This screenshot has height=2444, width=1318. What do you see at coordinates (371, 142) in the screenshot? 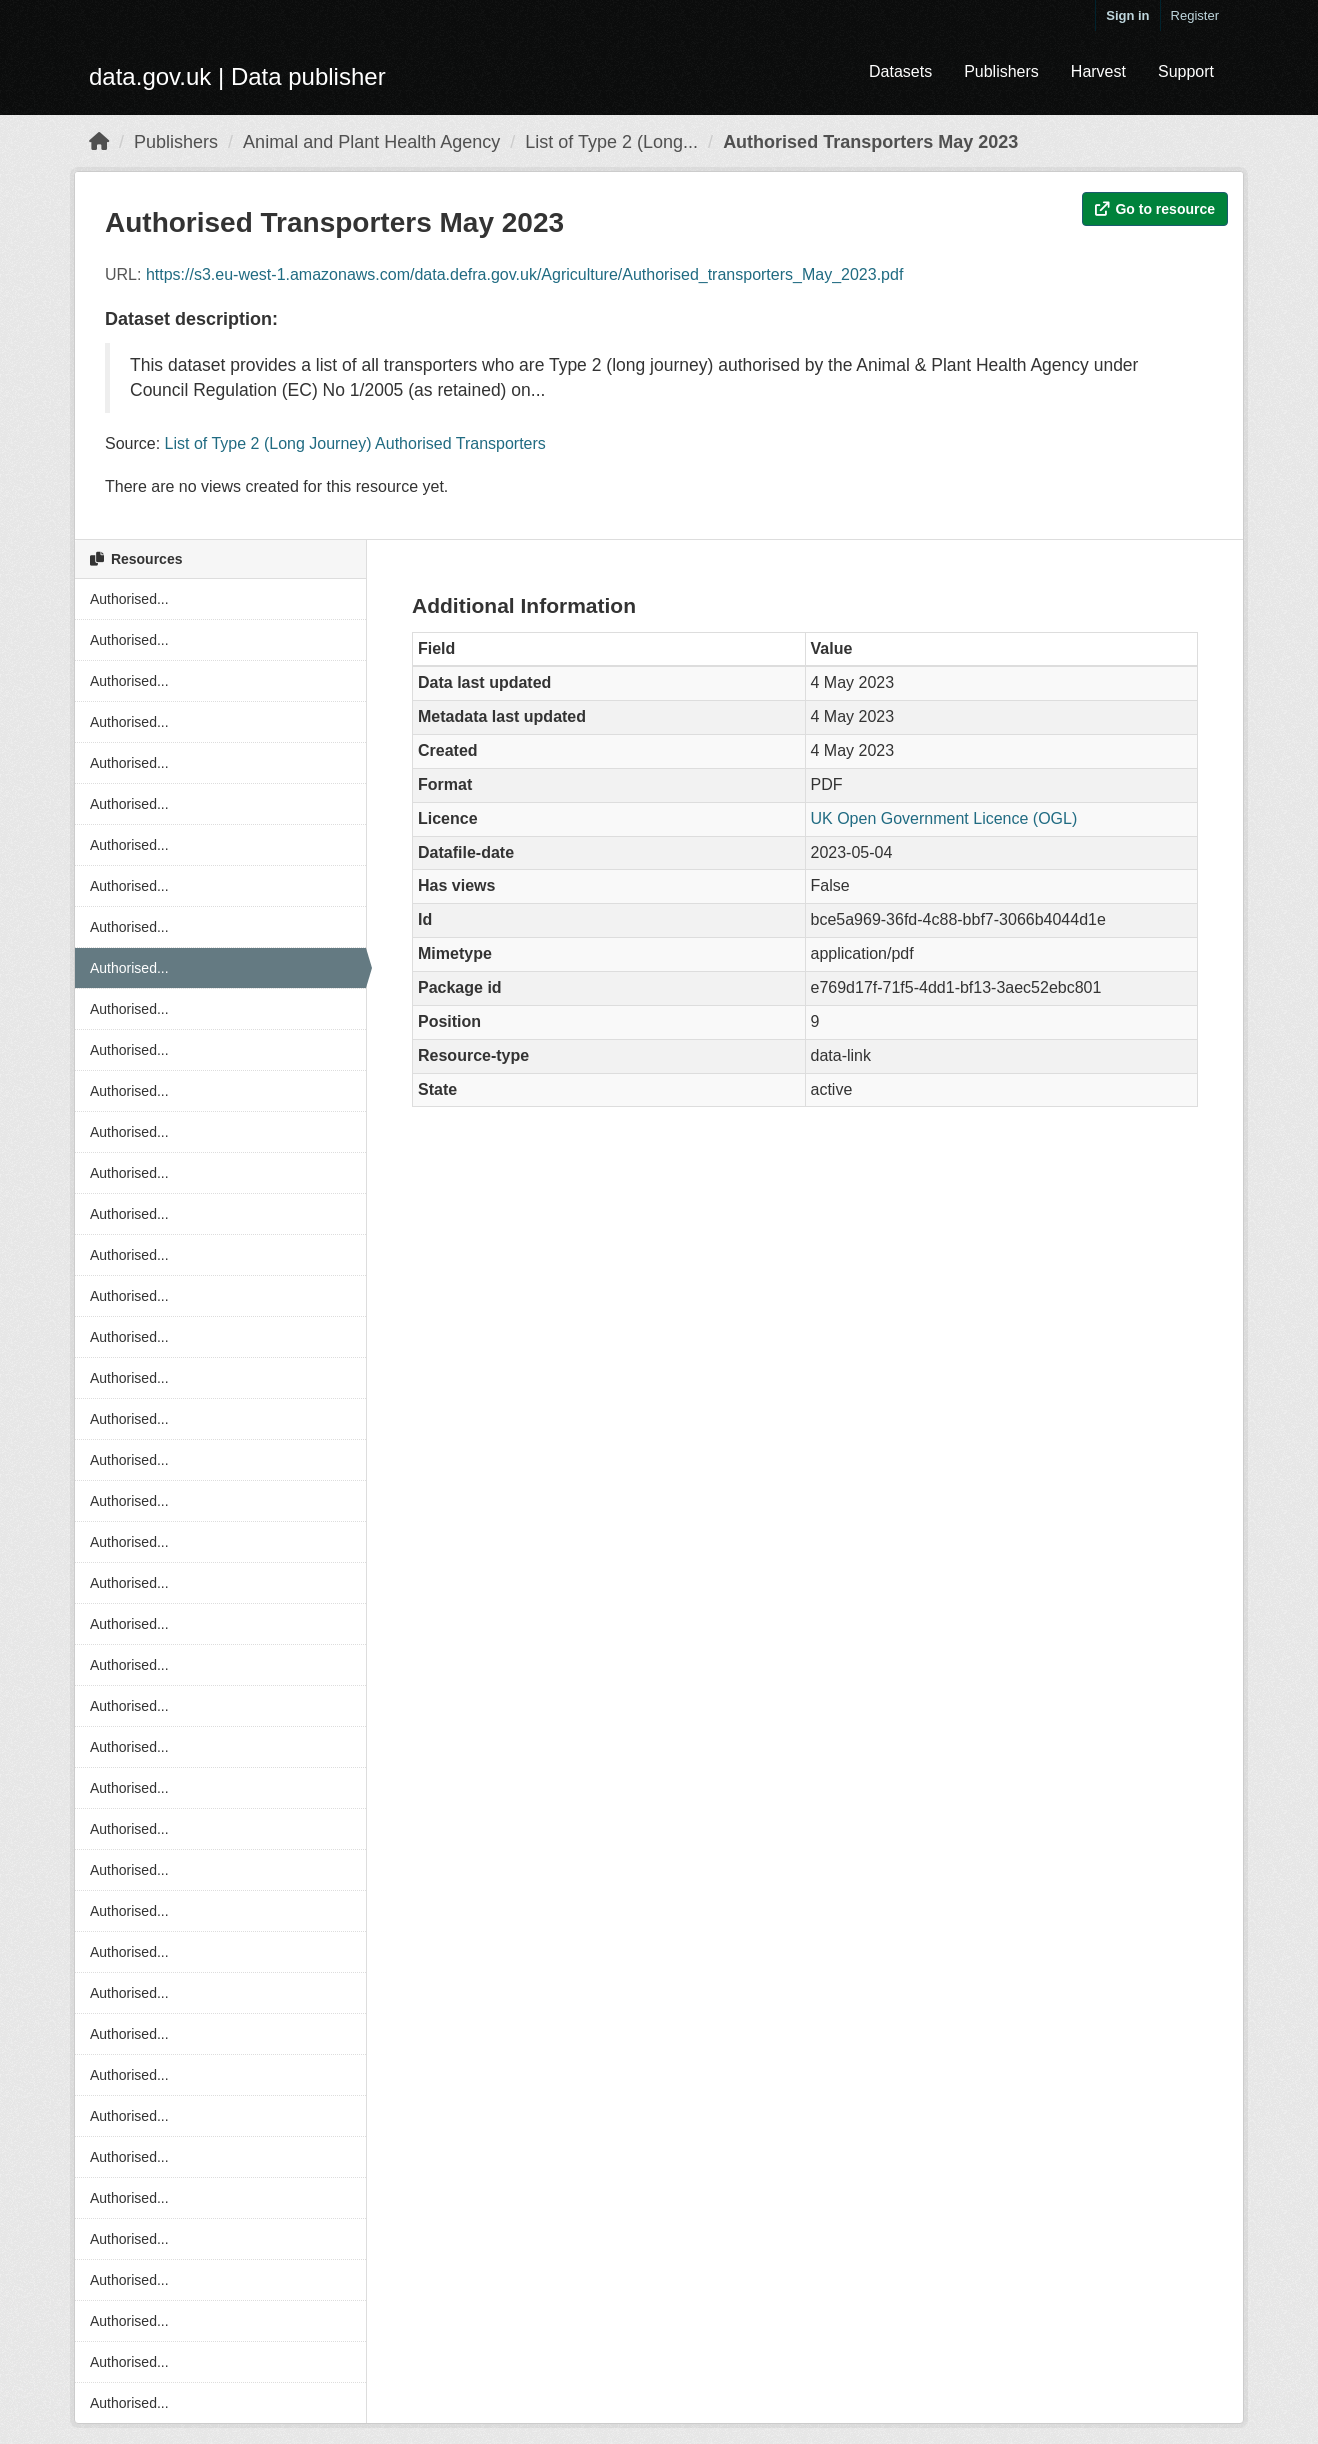
I see `Animal and Plant Health Agency` at bounding box center [371, 142].